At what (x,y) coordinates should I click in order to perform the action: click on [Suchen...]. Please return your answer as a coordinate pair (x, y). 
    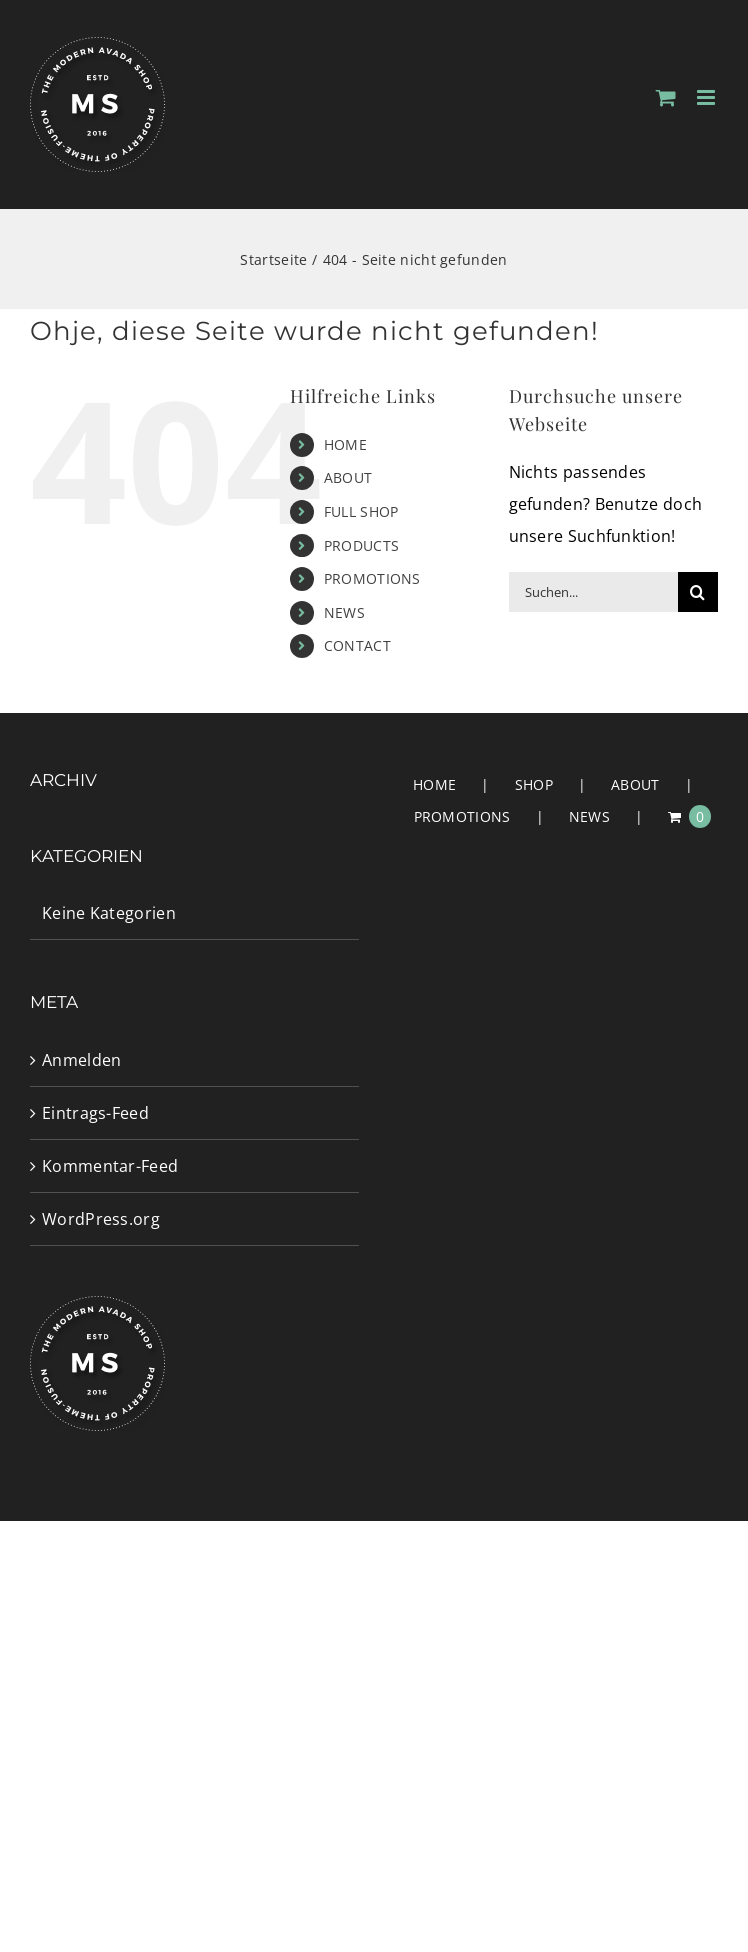
    Looking at the image, I should click on (593, 592).